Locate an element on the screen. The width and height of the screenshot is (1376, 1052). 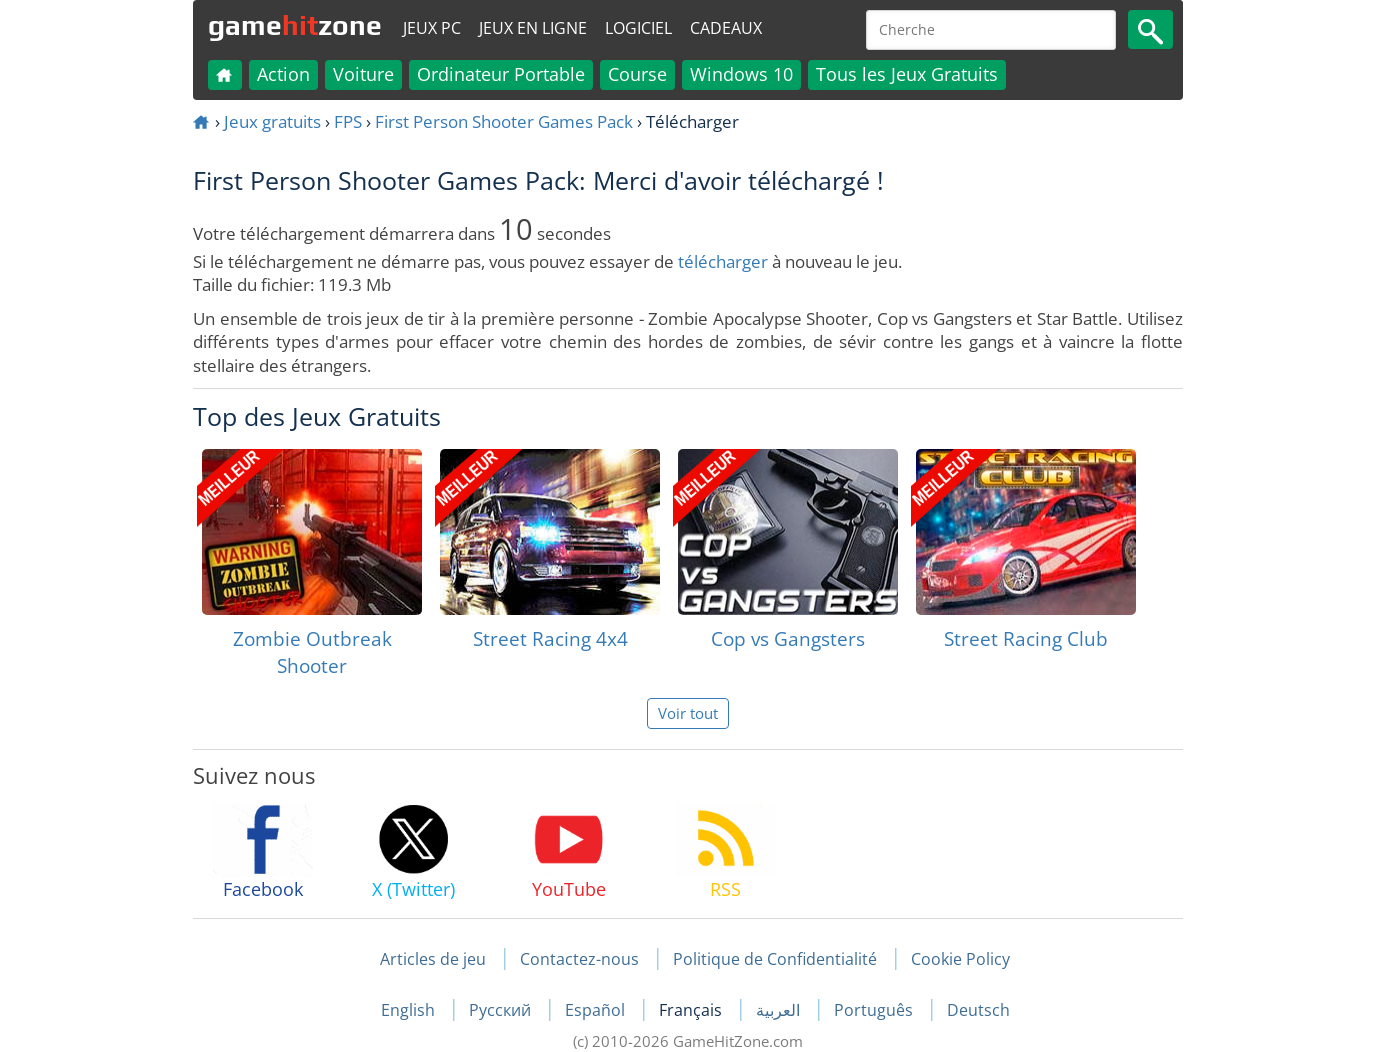
First Person Shooter Games Pack is located at coordinates (504, 121).